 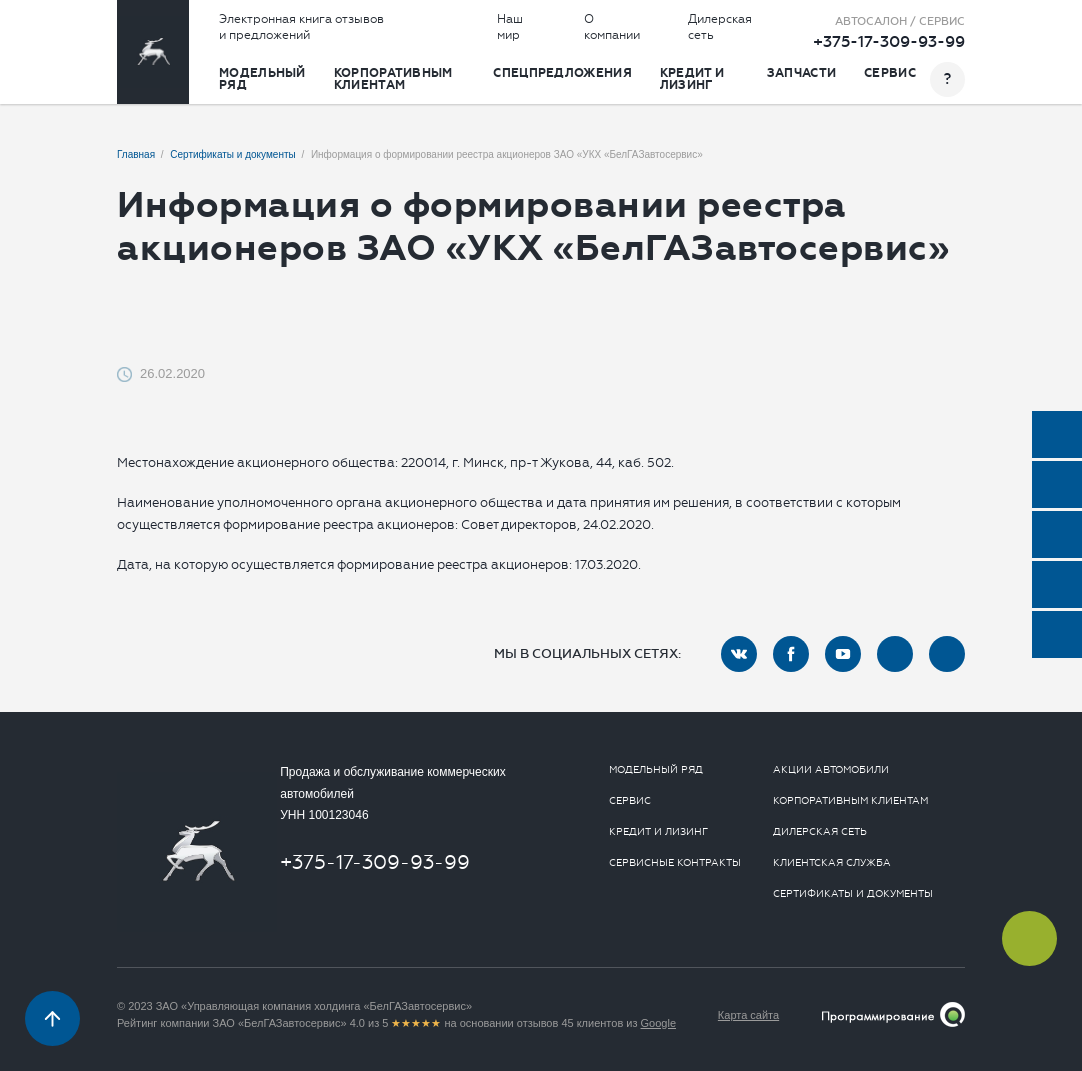 I want to click on Спецпредложения, so click(x=562, y=73).